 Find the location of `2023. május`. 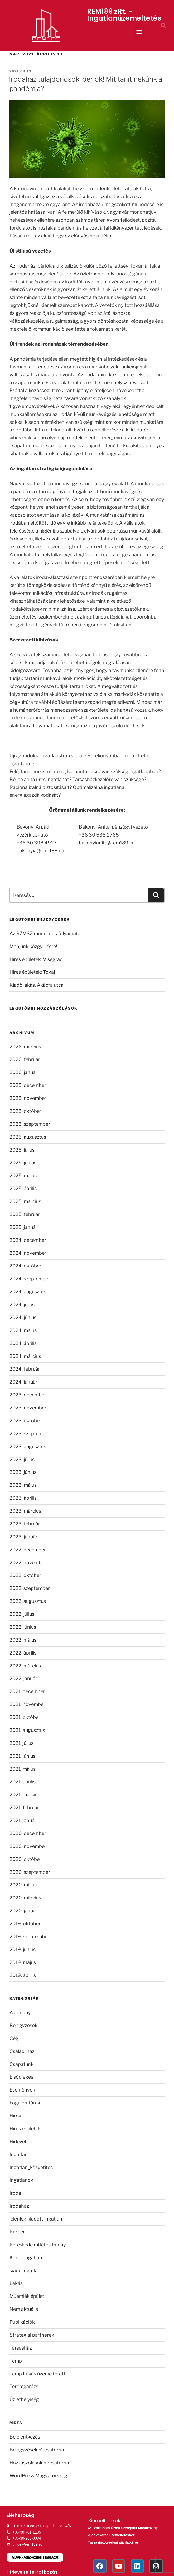

2023. május is located at coordinates (23, 1485).